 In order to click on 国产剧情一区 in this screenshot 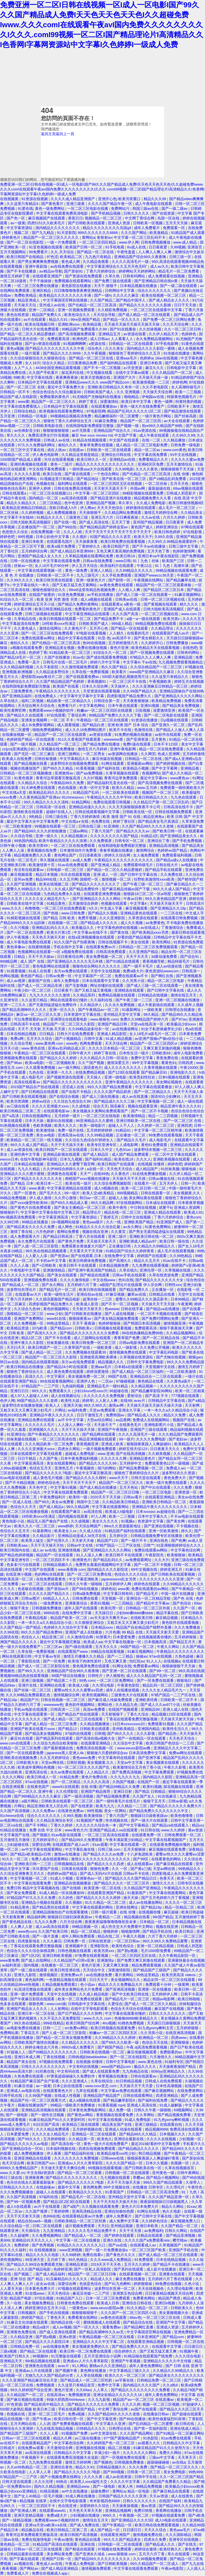, I will do `click(120, 580)`.